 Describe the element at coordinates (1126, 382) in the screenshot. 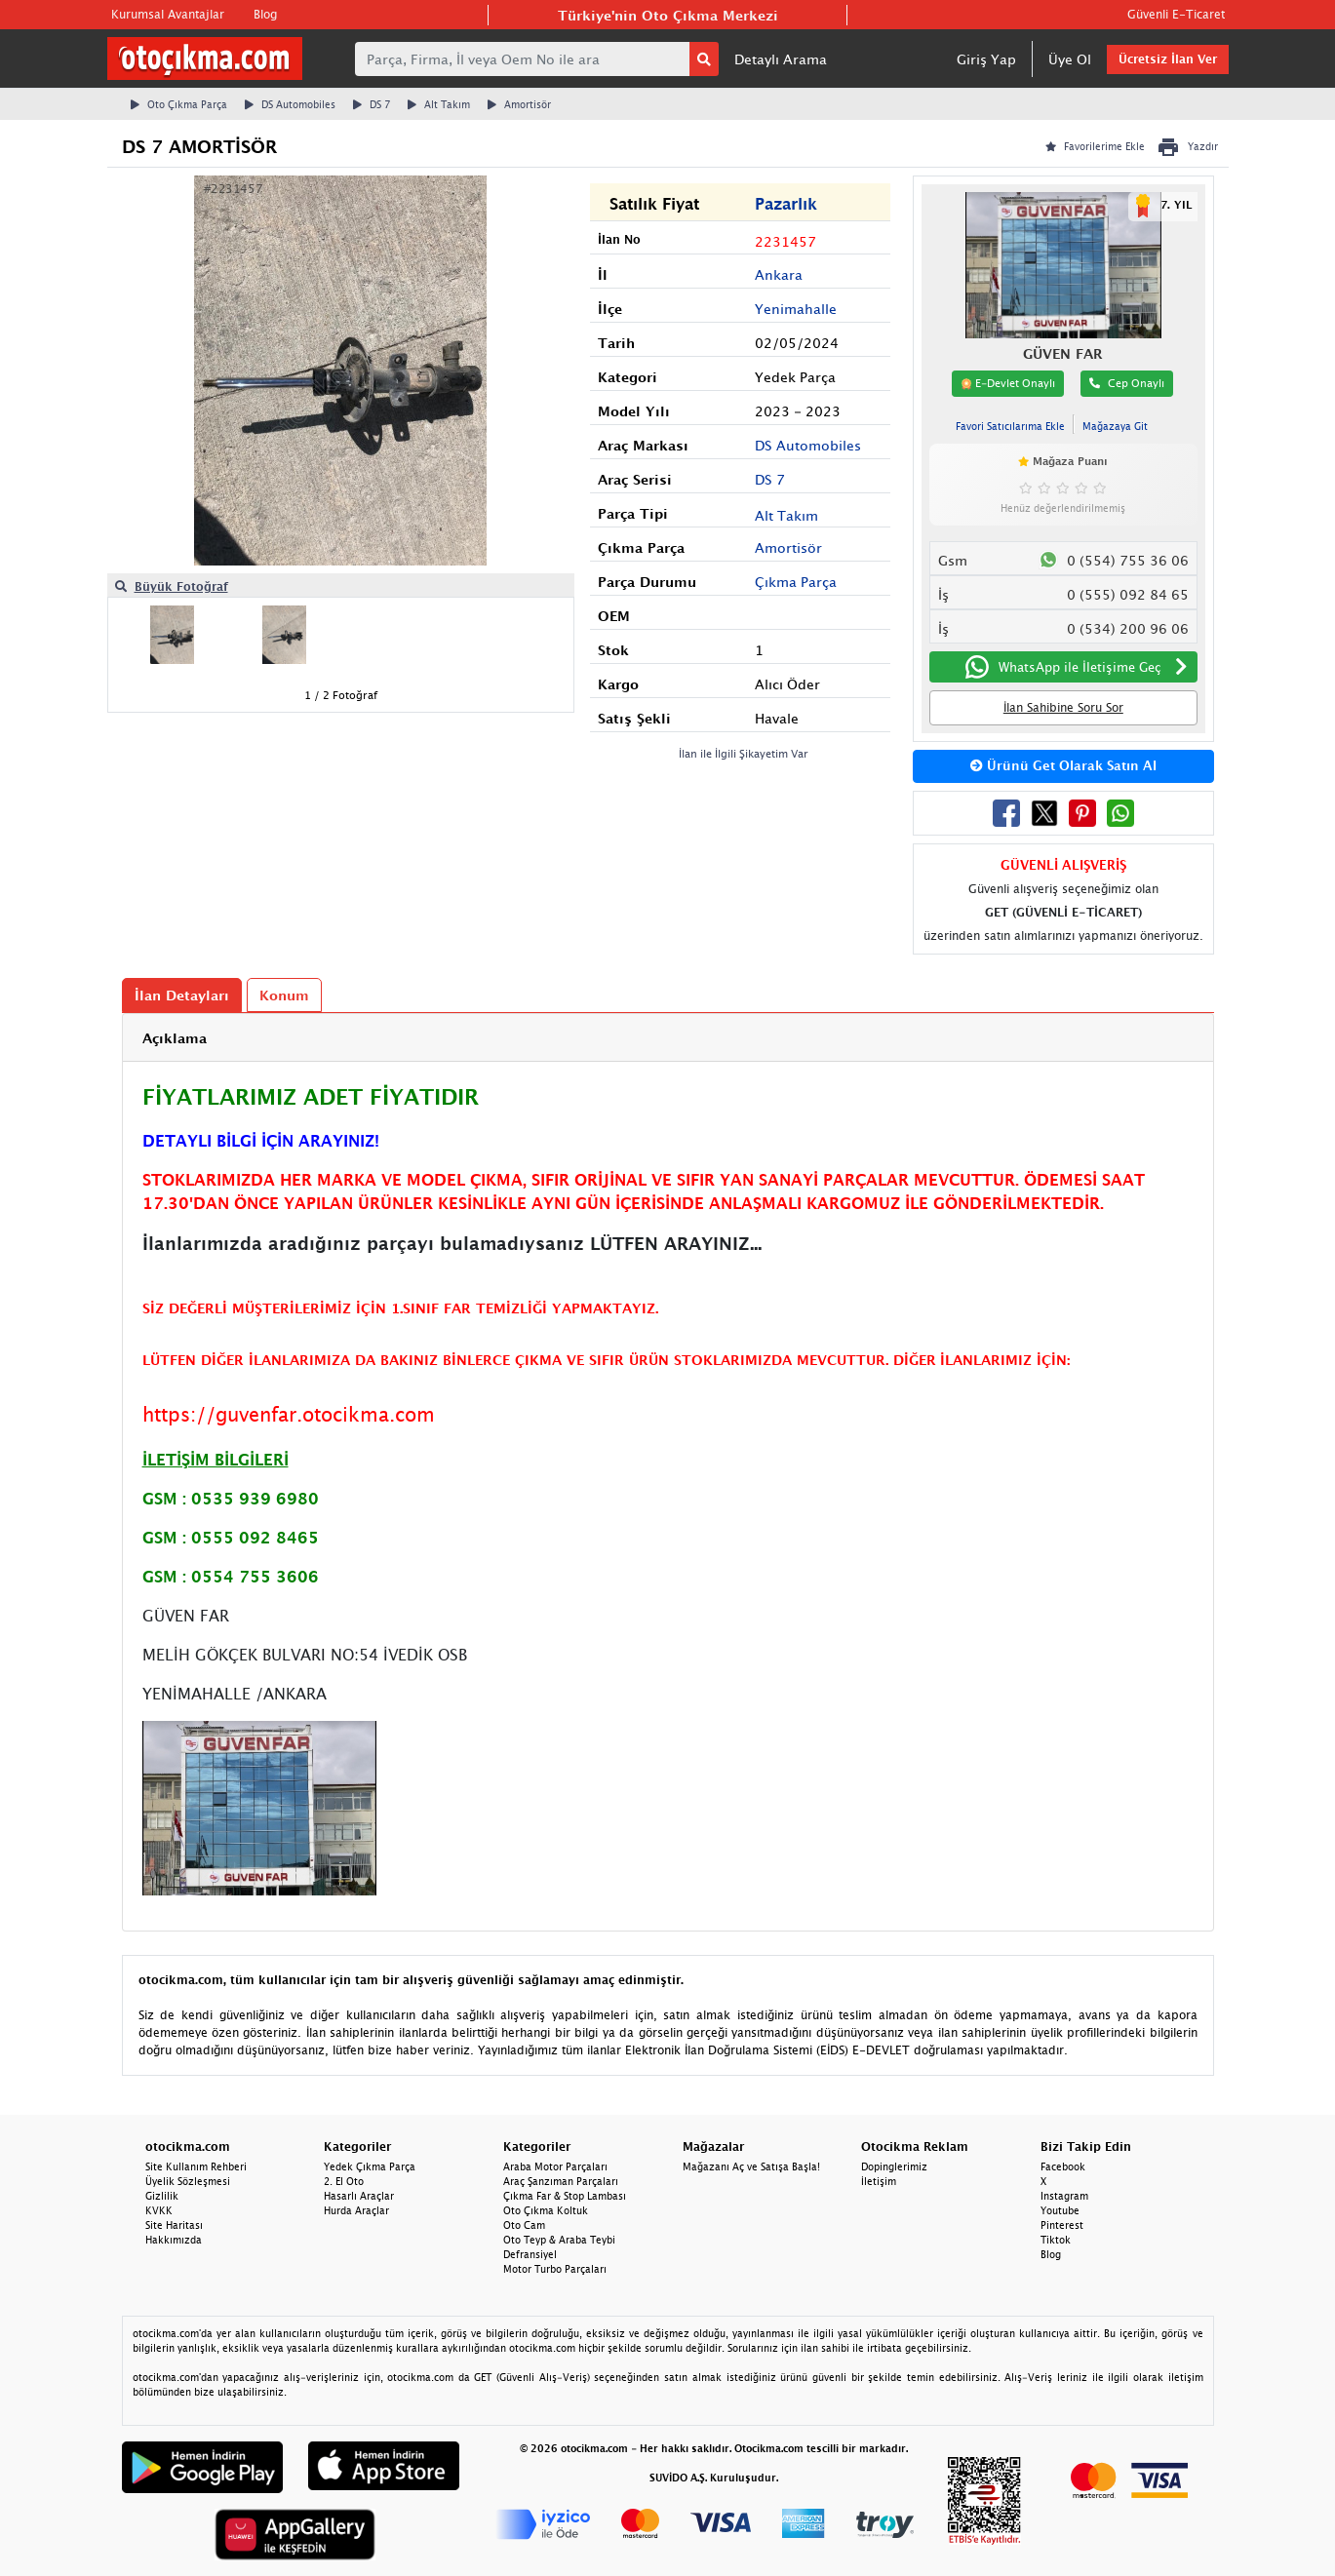

I see `Cep Onaylı` at that location.